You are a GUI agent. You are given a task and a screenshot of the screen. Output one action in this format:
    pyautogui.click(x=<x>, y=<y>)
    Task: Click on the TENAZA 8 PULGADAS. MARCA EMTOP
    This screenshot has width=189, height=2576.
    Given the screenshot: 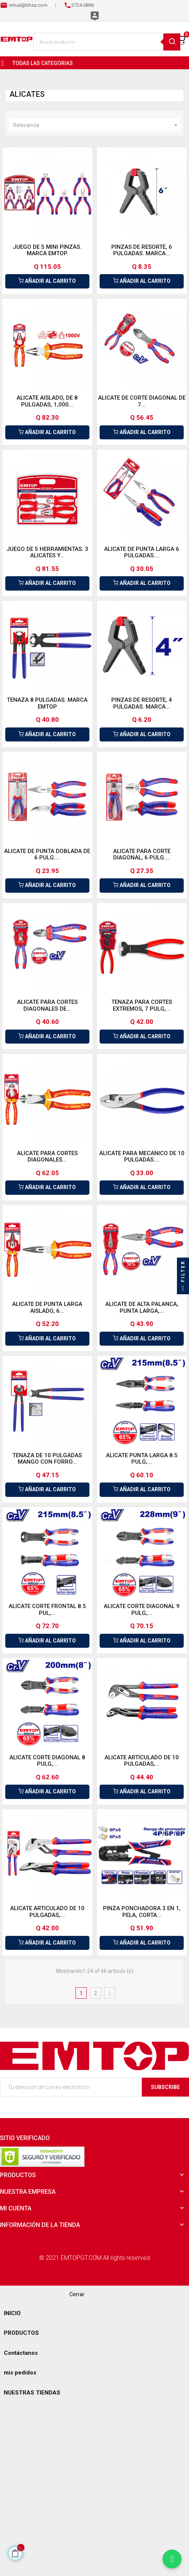 What is the action you would take?
    pyautogui.click(x=47, y=703)
    